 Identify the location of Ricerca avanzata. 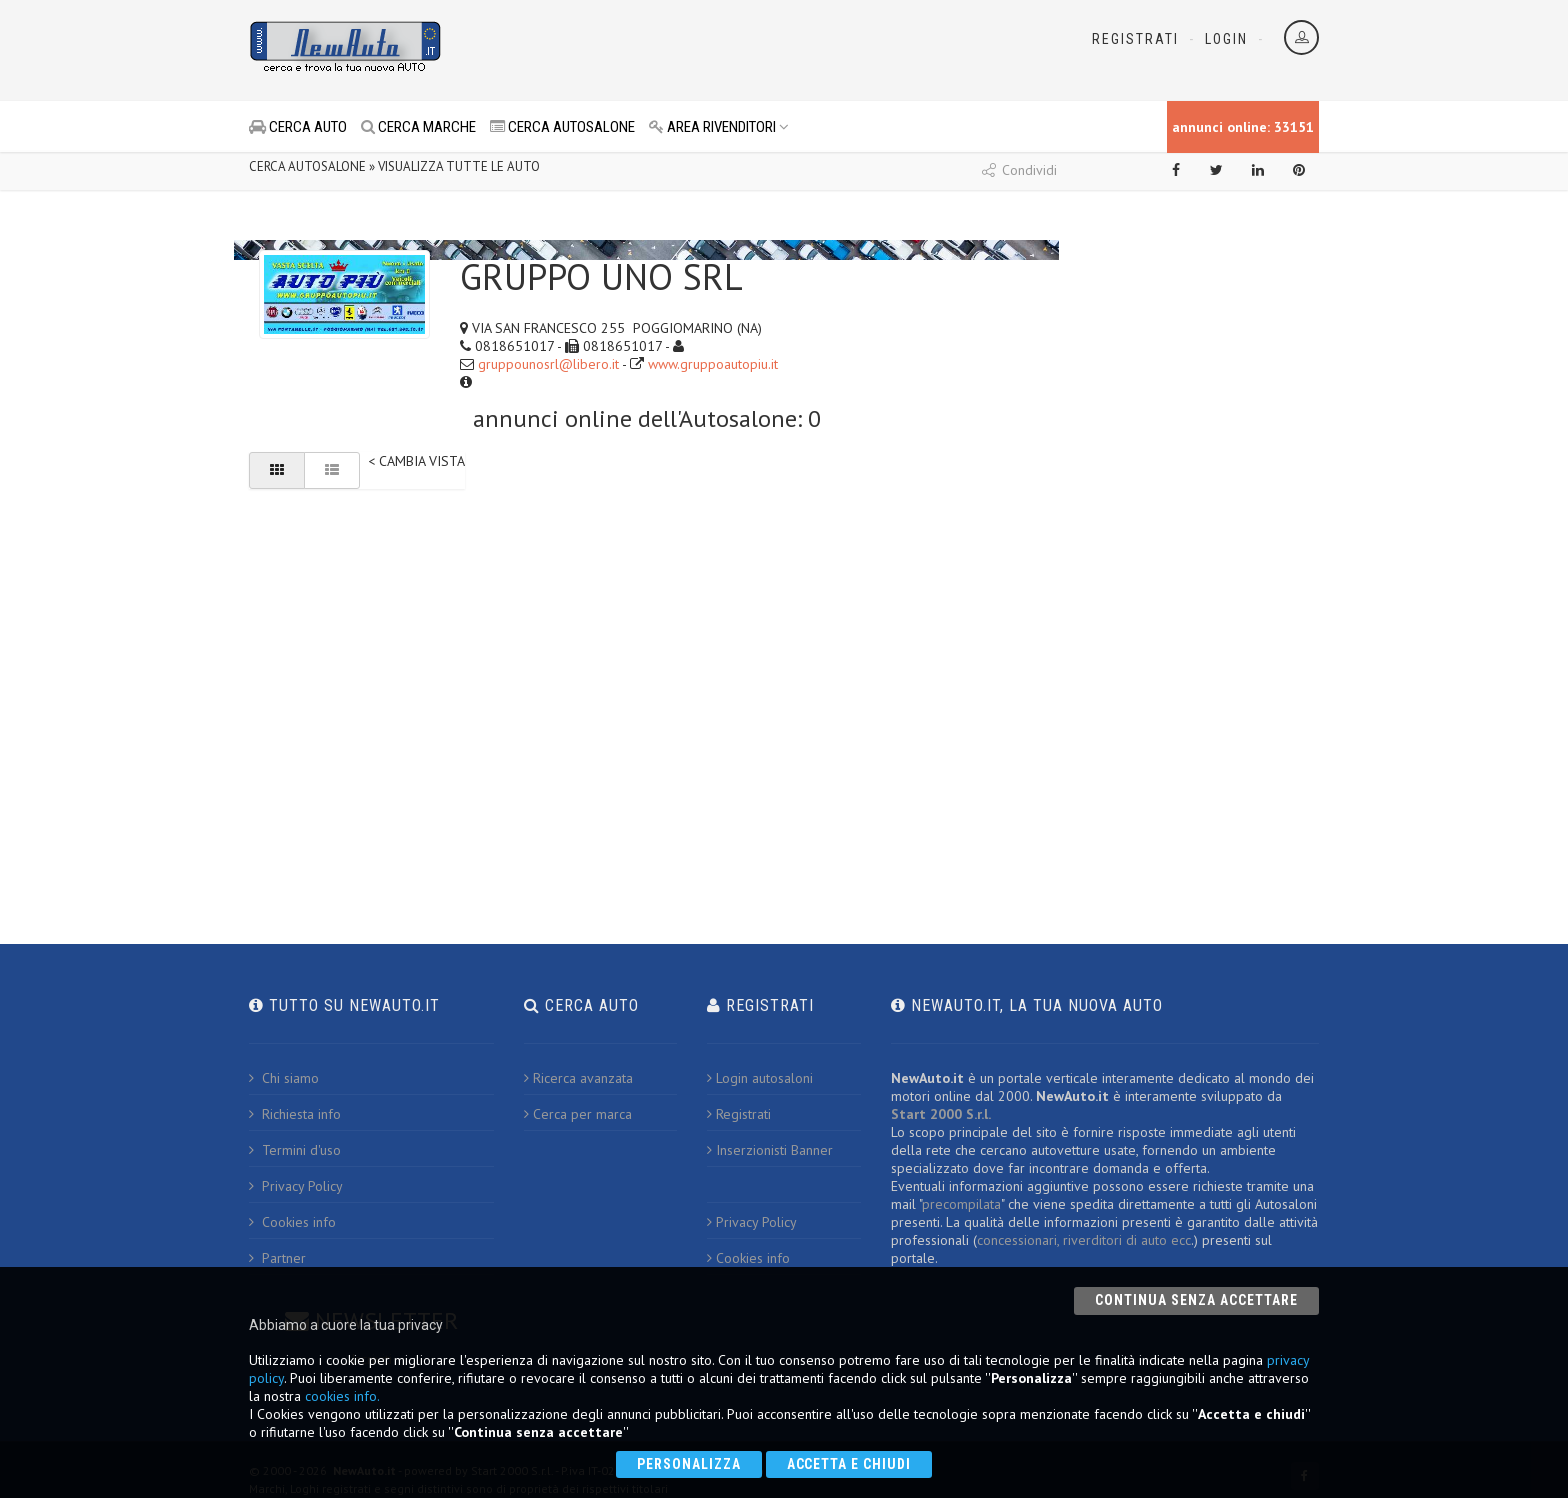
(578, 1078).